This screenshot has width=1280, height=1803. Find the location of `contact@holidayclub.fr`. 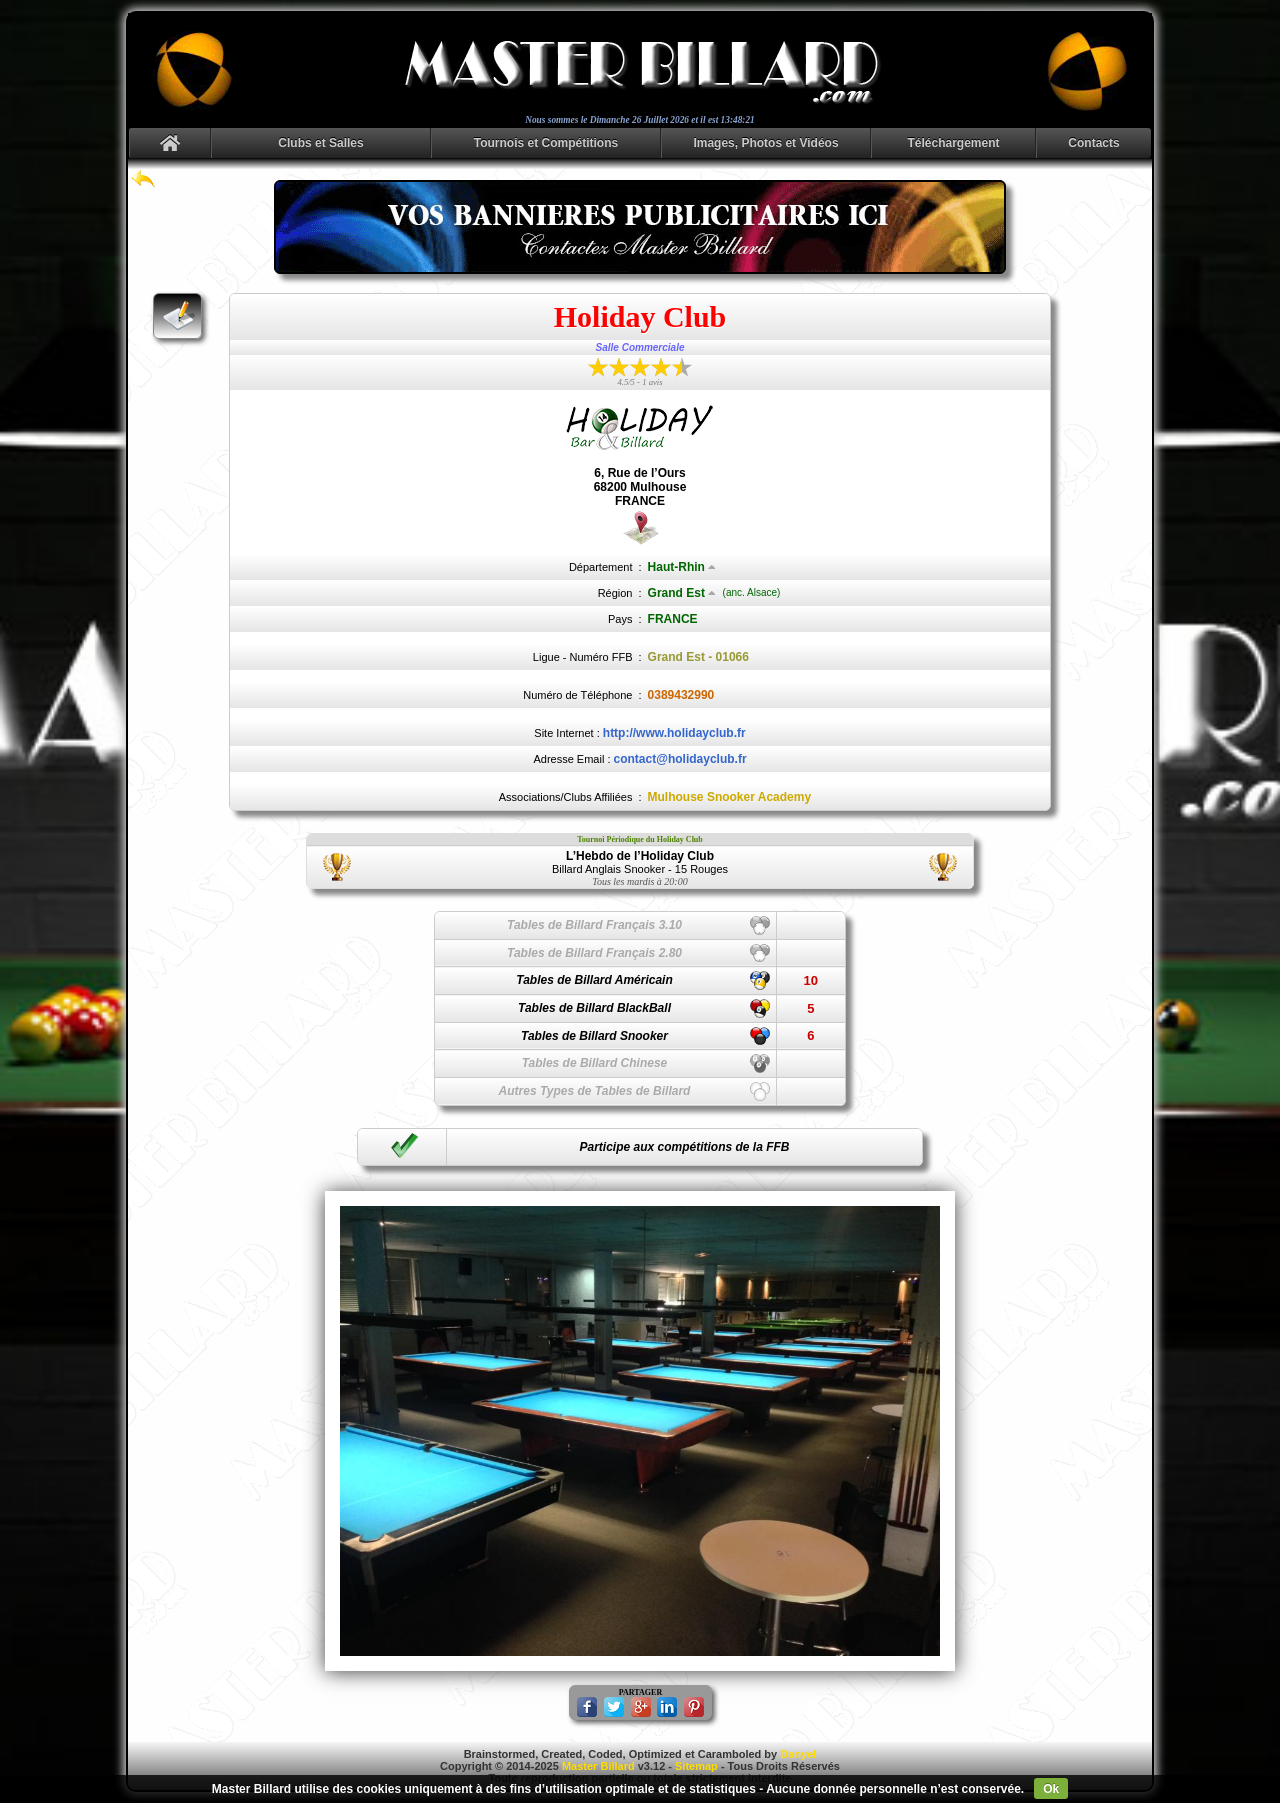

contact@holidayclub.fr is located at coordinates (680, 759).